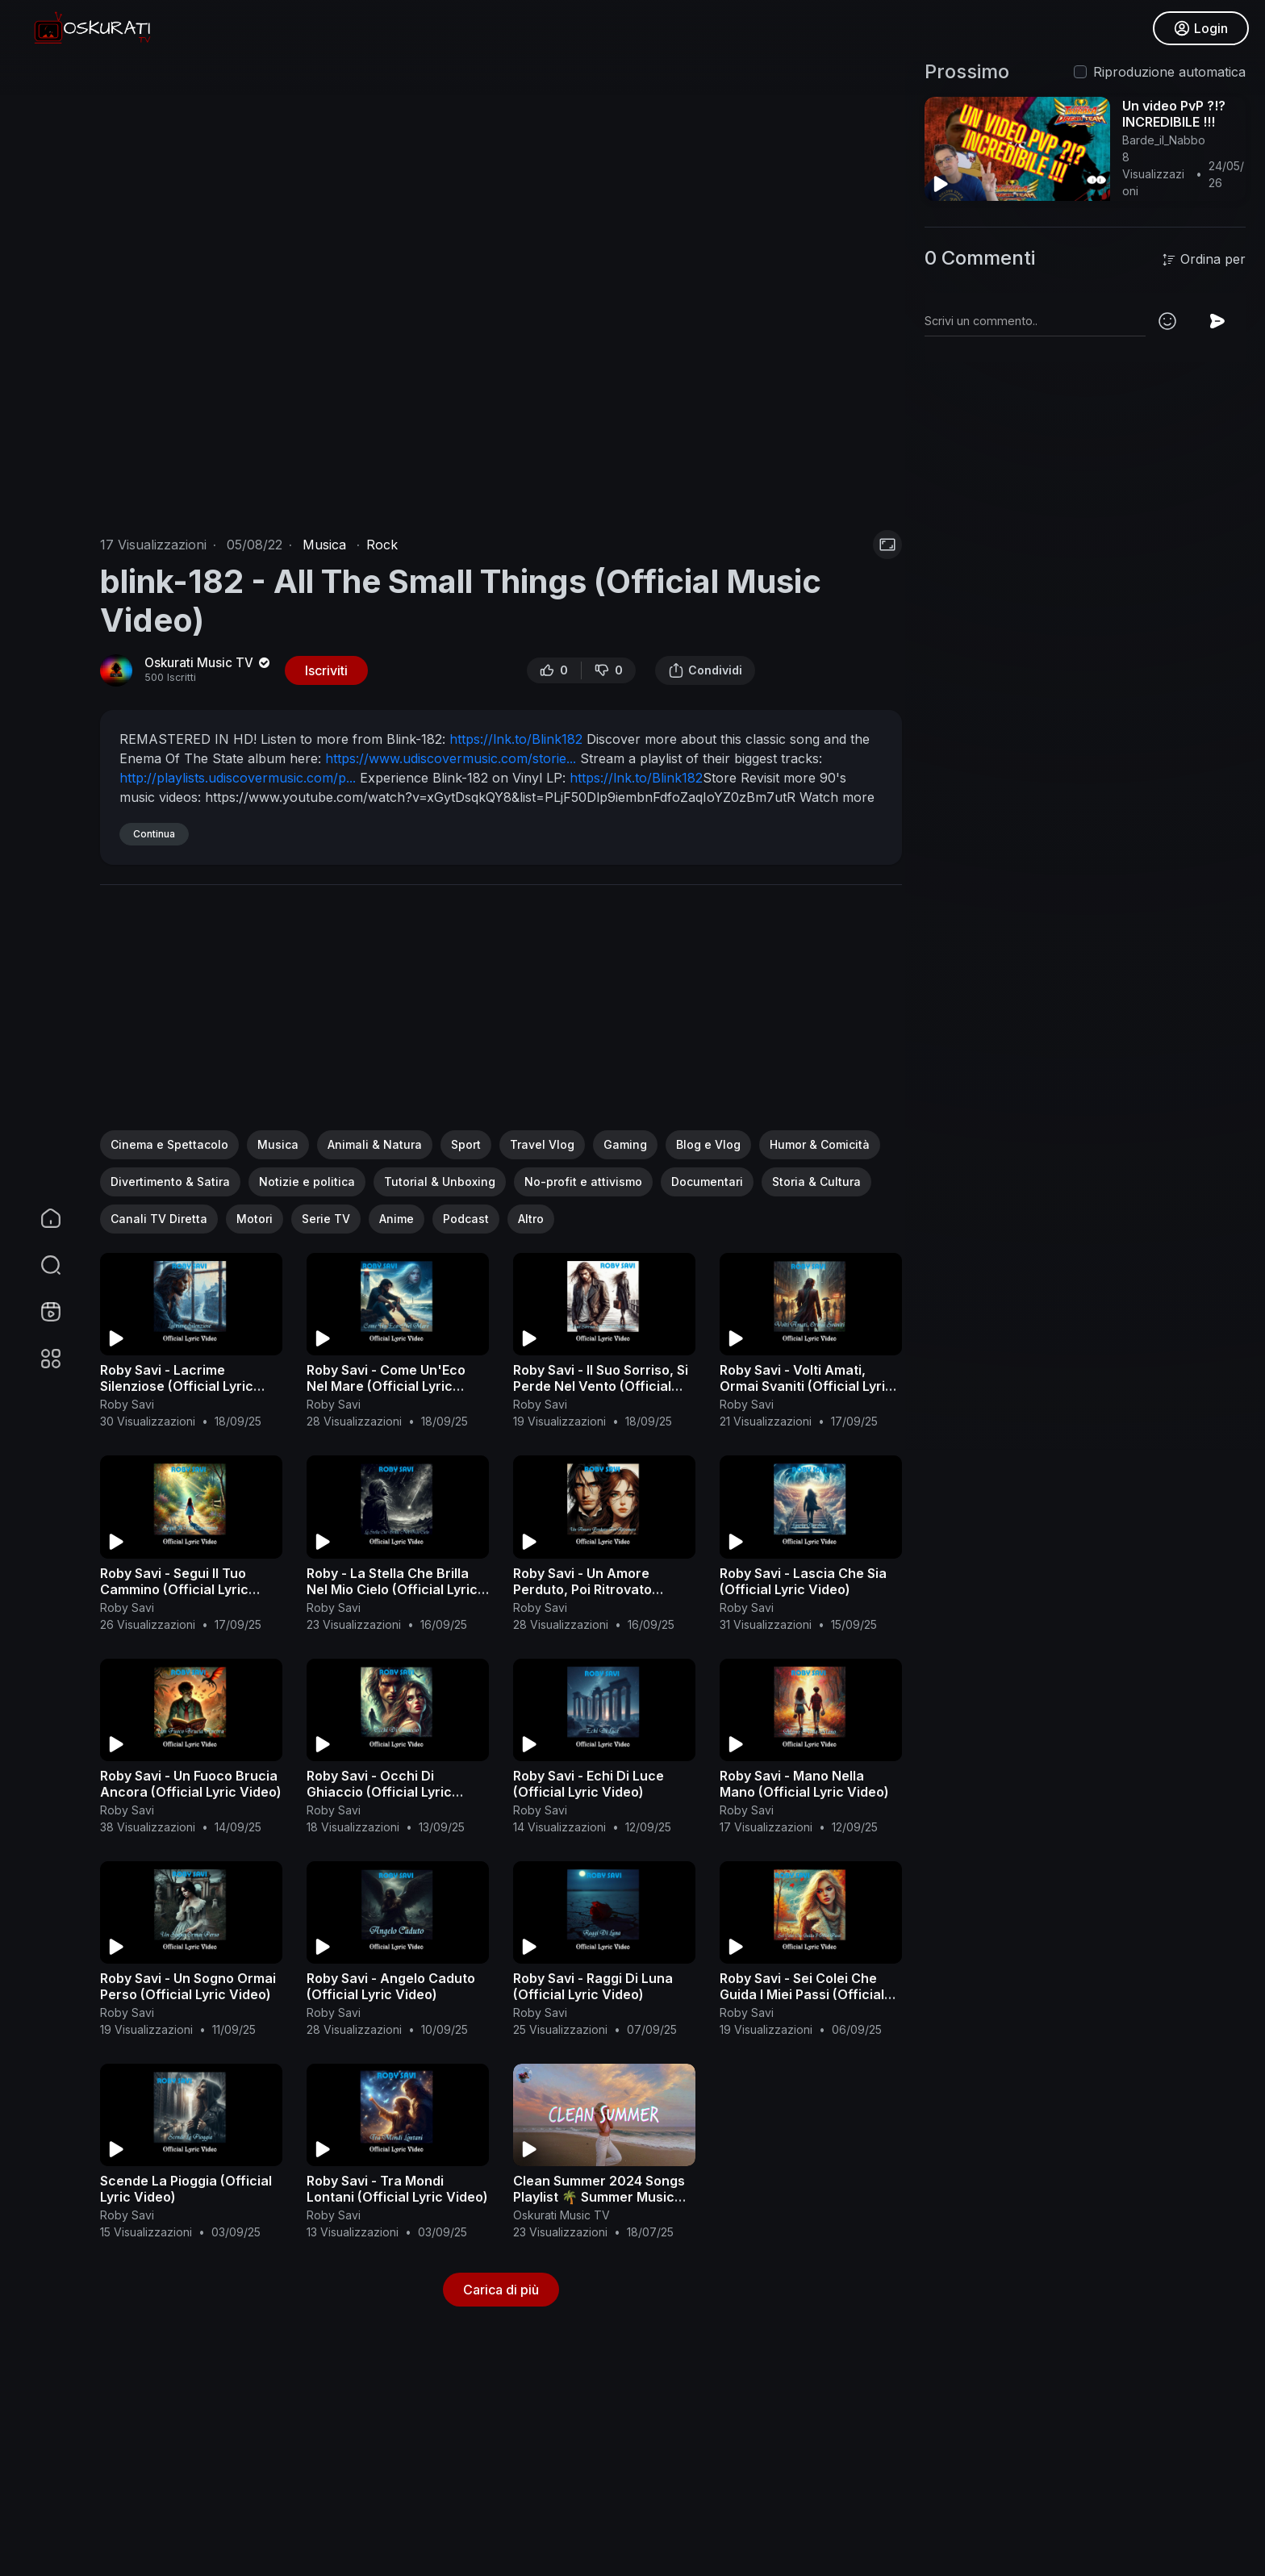 Image resolution: width=1265 pixels, height=2576 pixels. Describe the element at coordinates (501, 1017) in the screenshot. I see `[Advertisement]` at that location.